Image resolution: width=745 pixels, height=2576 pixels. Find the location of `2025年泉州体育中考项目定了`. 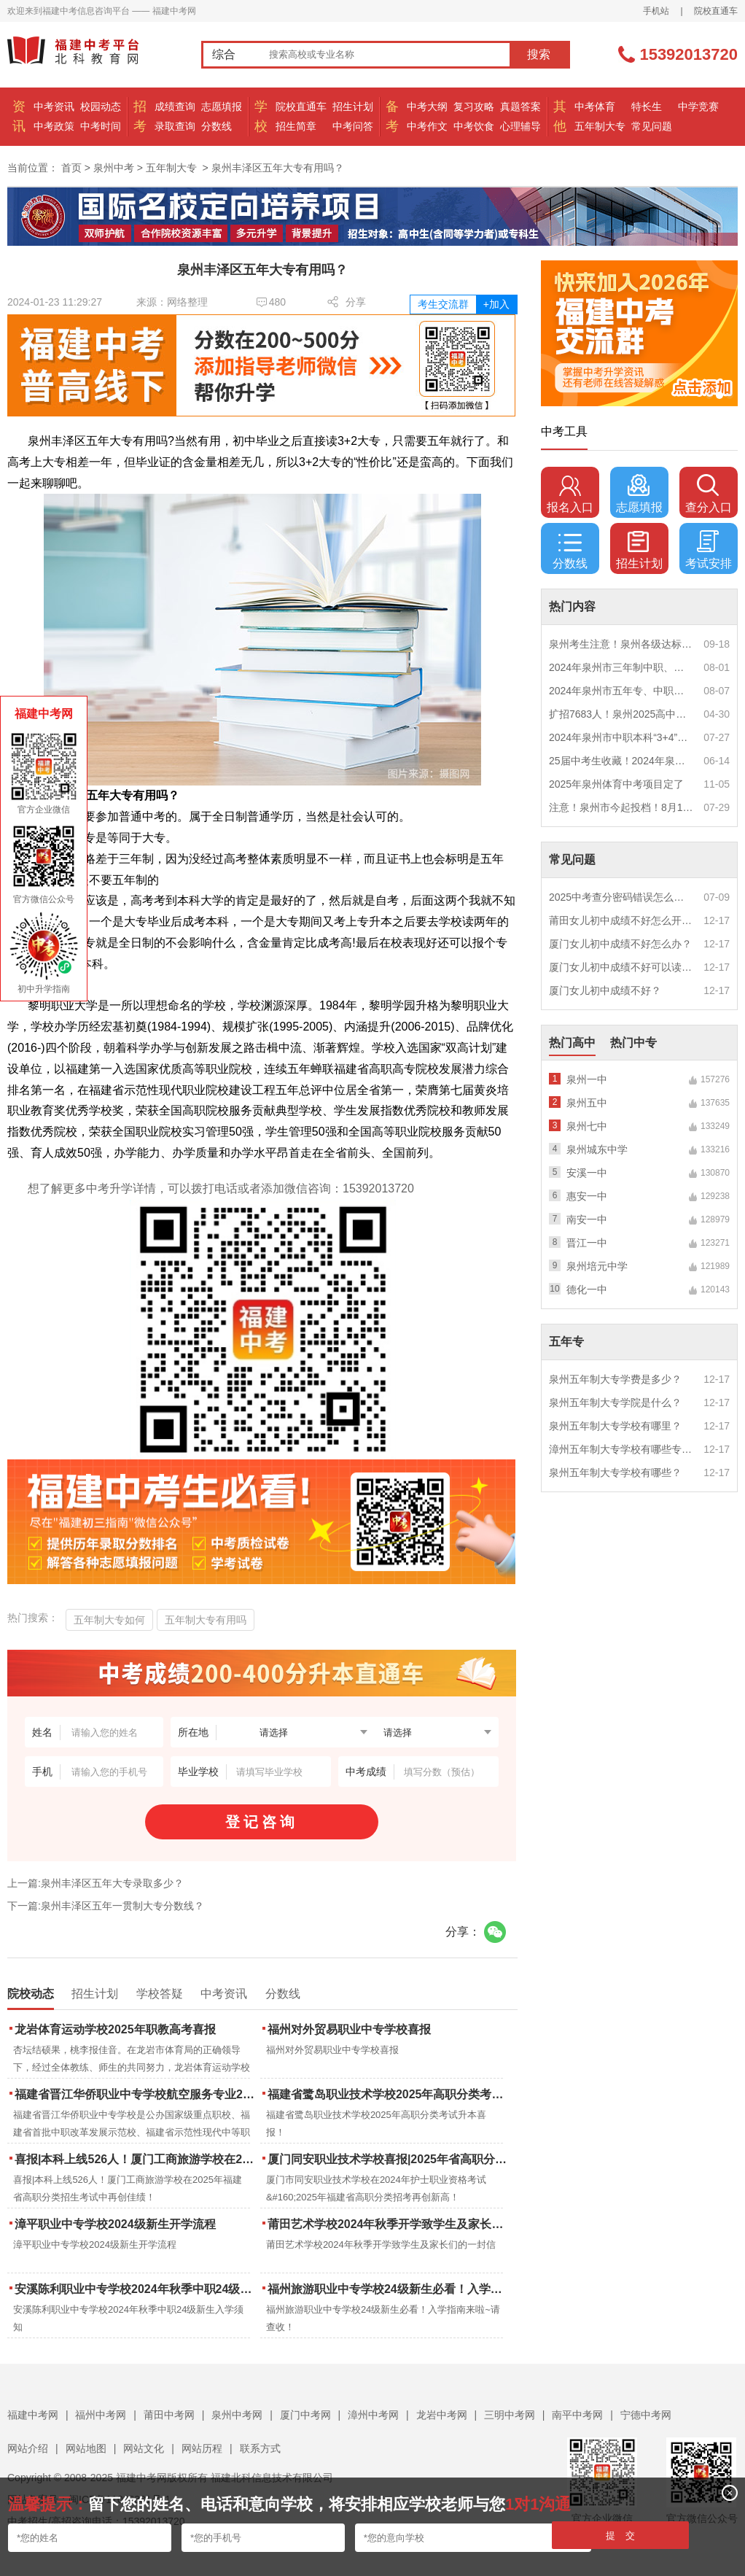

2025年泉州体育中考项目定了 is located at coordinates (616, 784).